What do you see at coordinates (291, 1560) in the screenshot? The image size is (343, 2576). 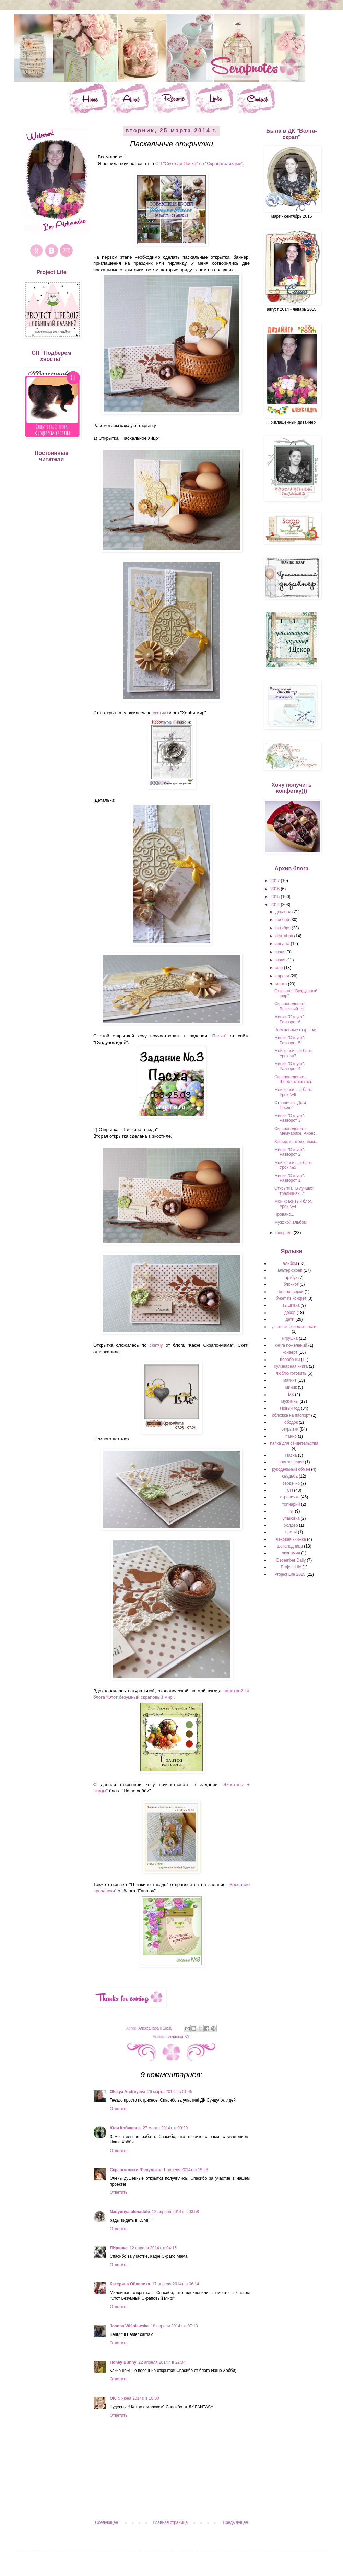 I see `December Daily` at bounding box center [291, 1560].